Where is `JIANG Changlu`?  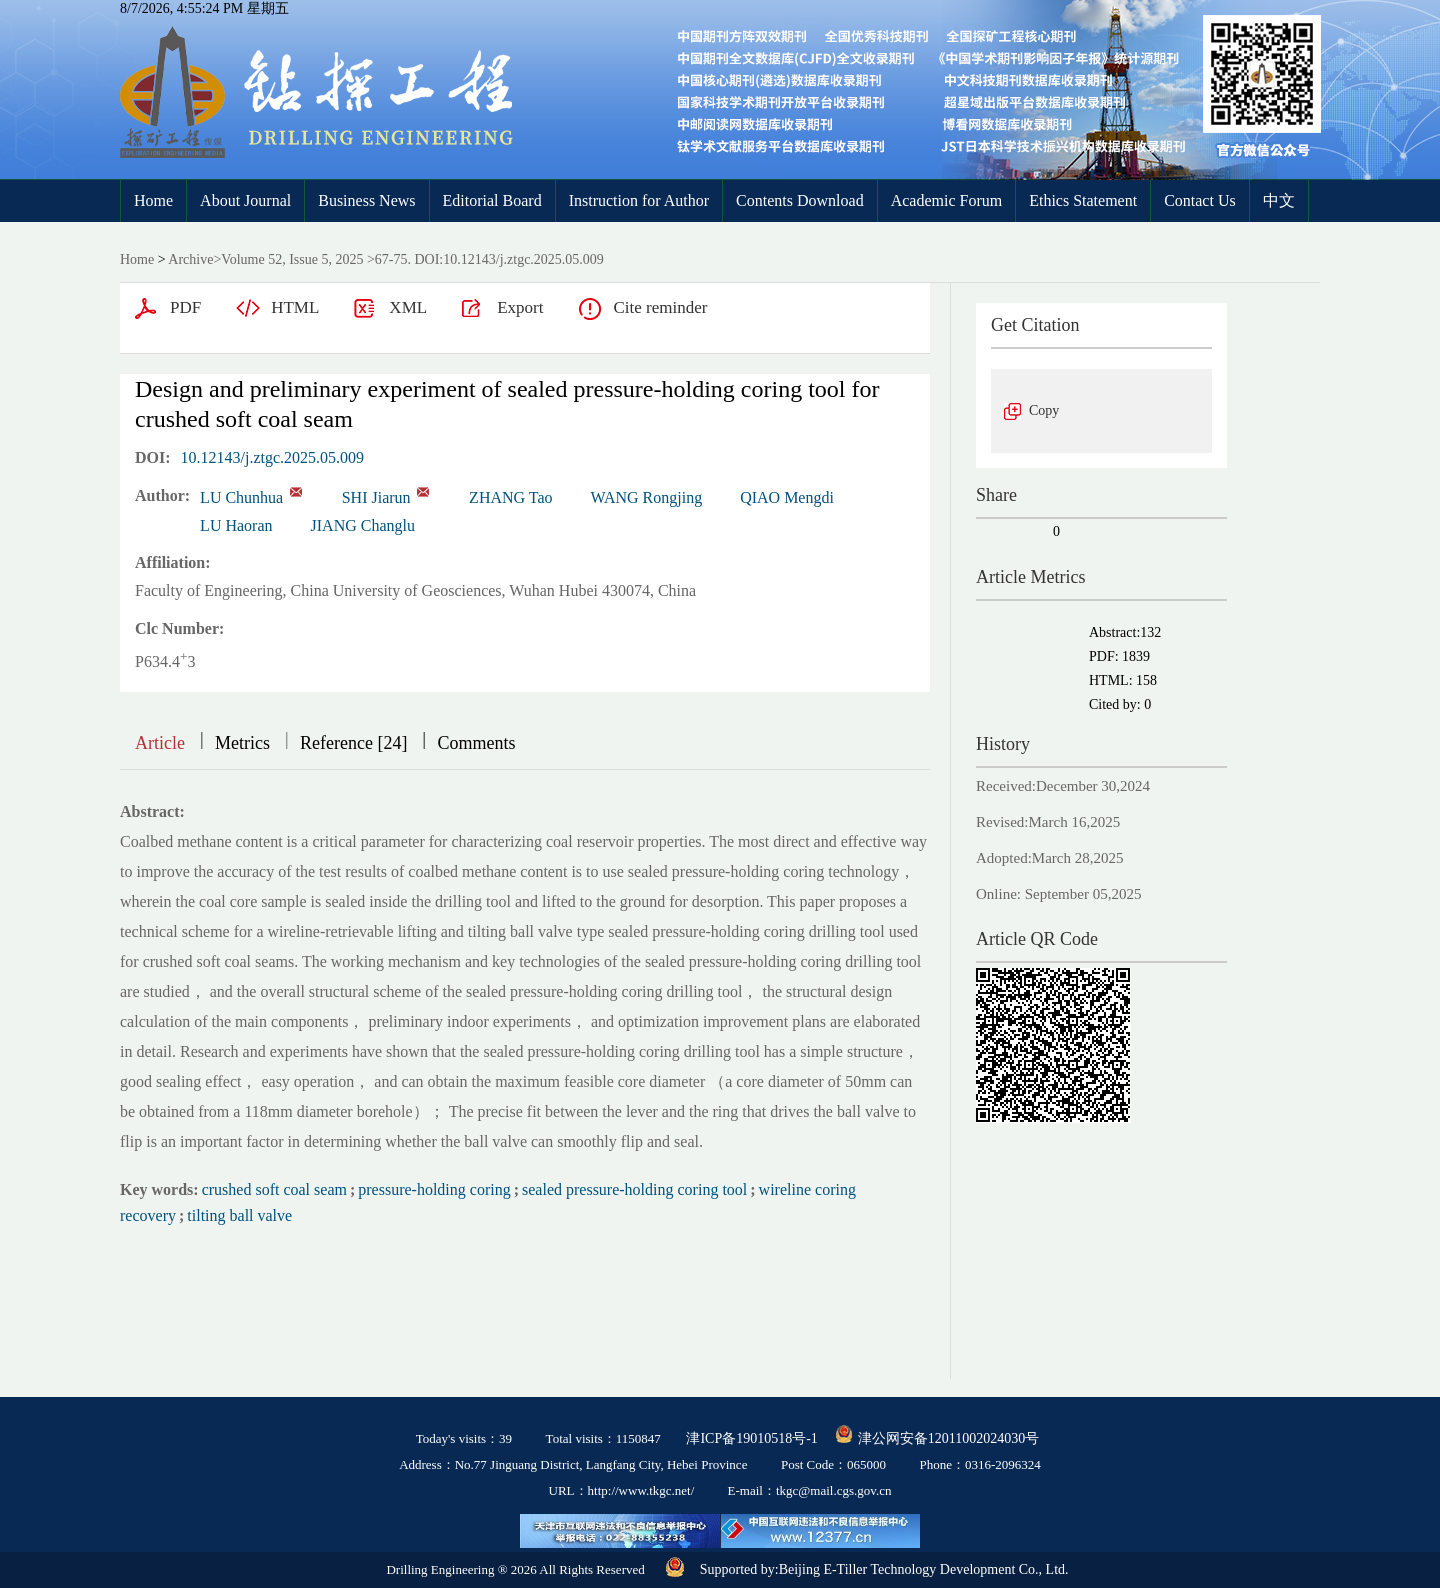 JIANG Changlu is located at coordinates (363, 525).